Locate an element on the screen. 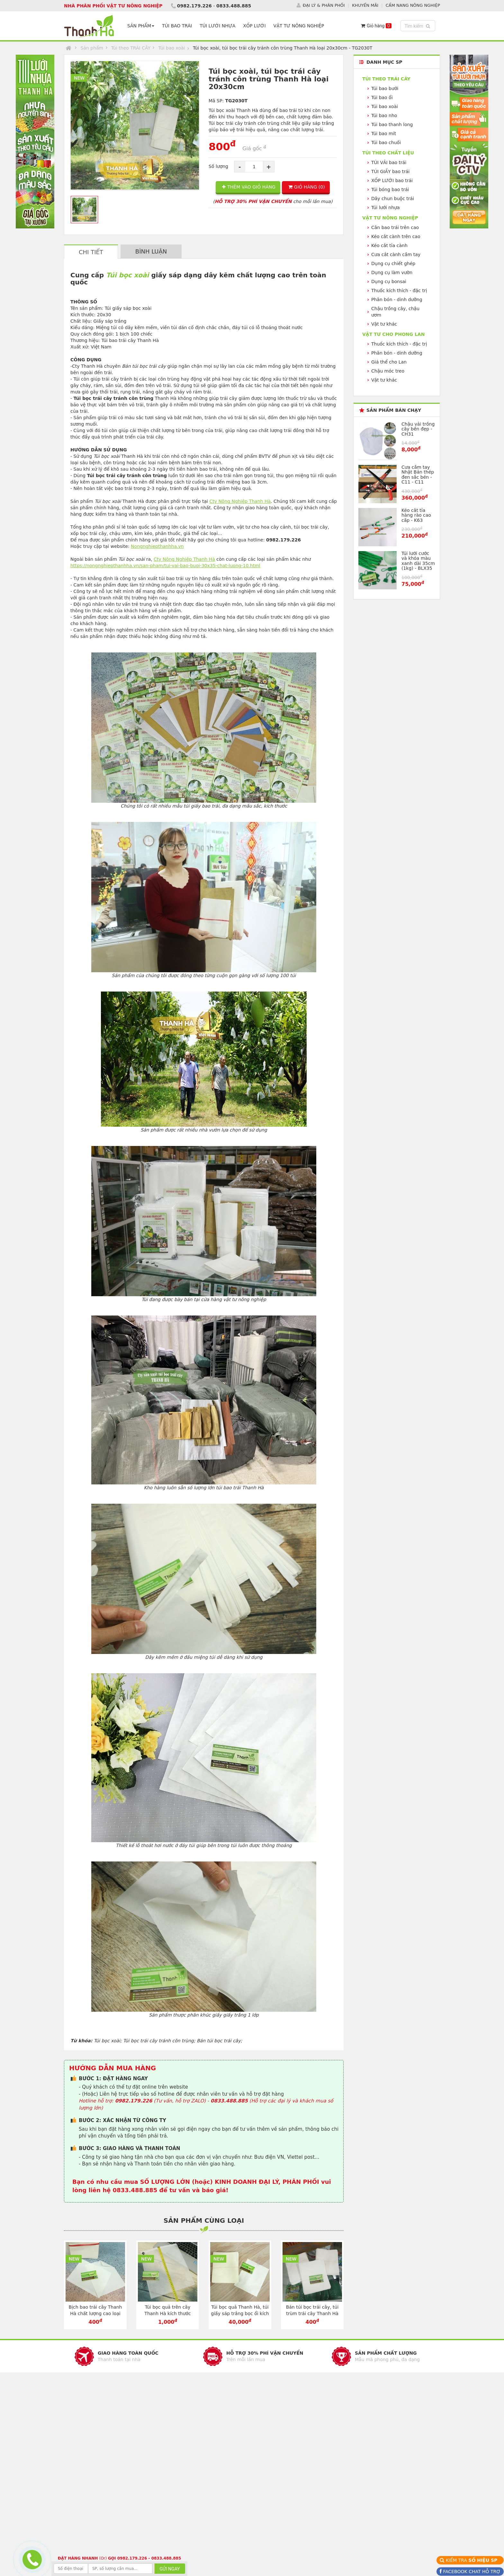  CHI TIẾT [tab] is located at coordinates (91, 252).